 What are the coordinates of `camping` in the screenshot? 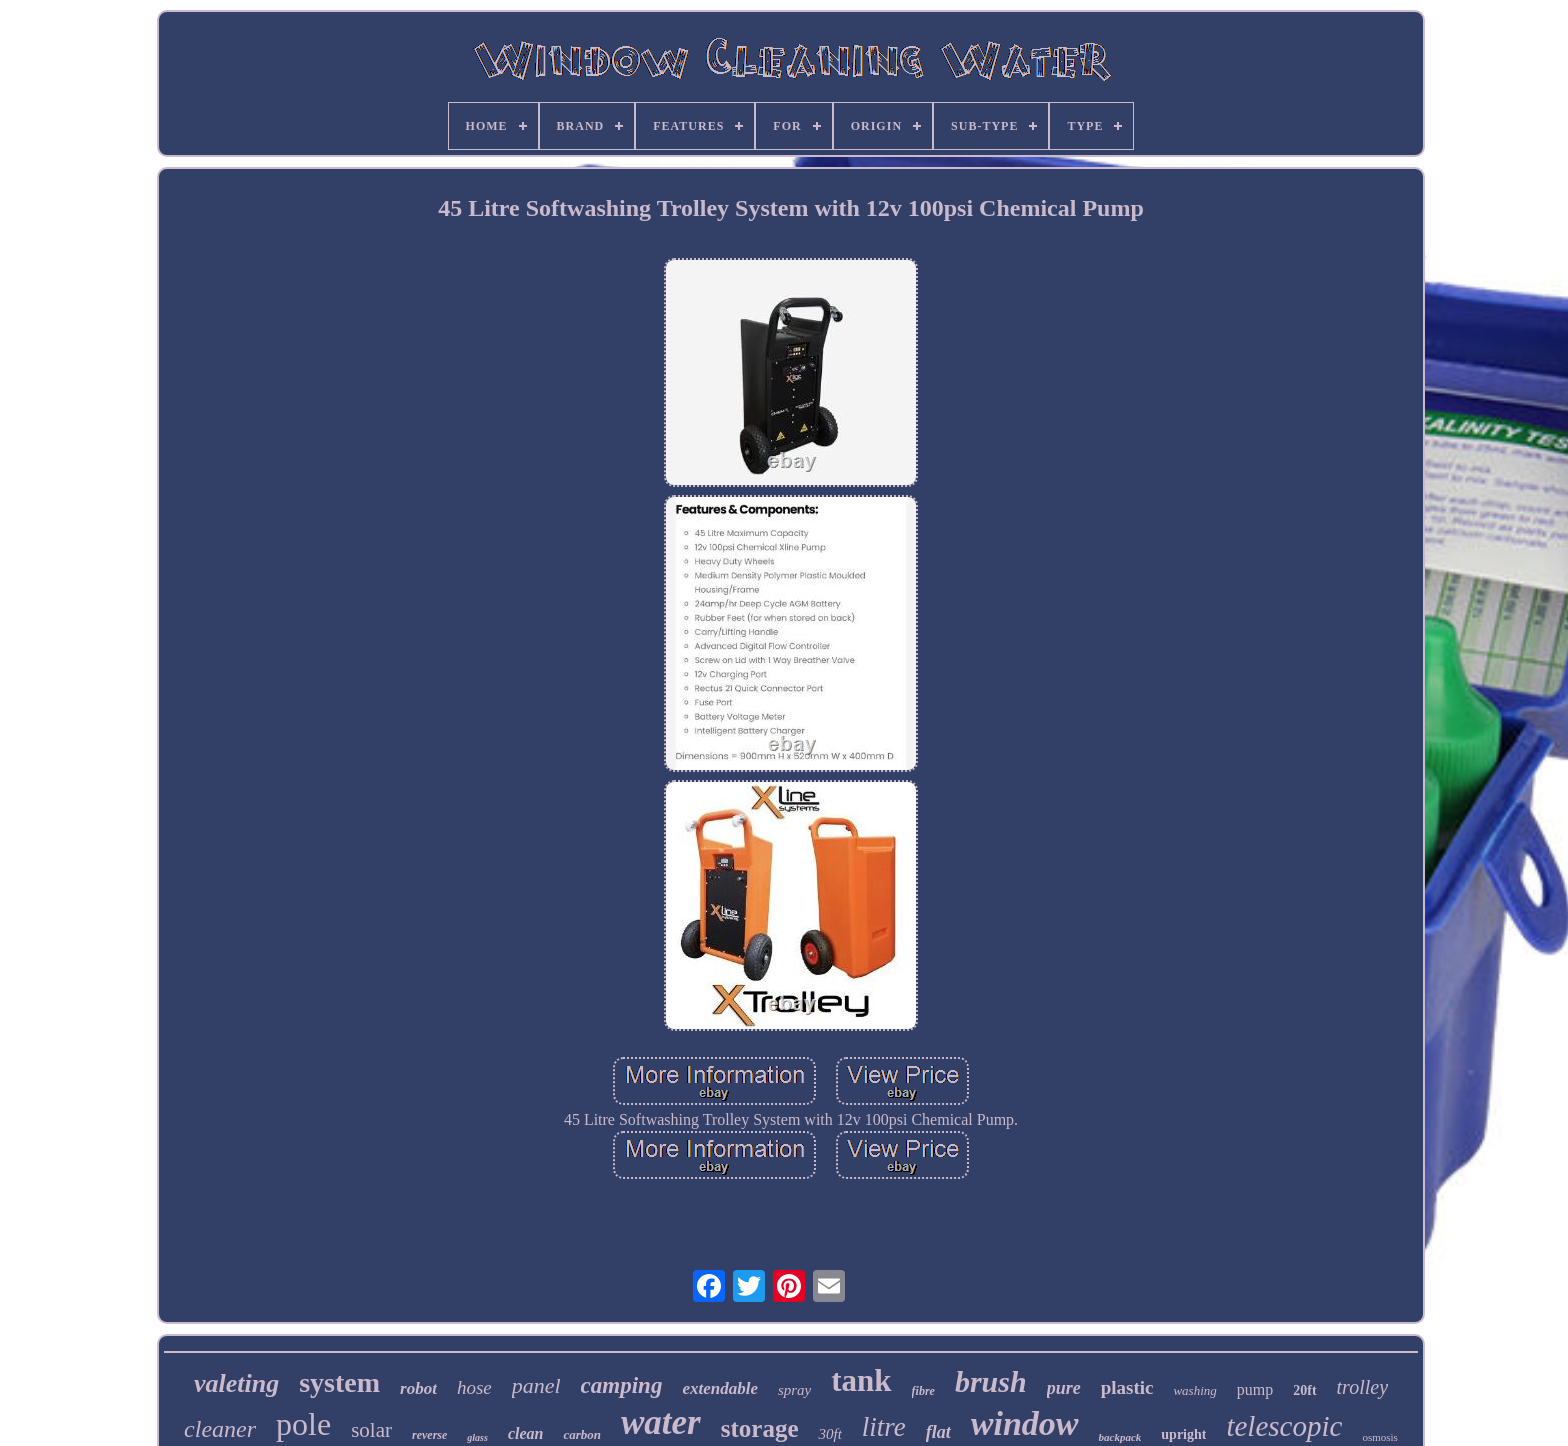 It's located at (622, 1385).